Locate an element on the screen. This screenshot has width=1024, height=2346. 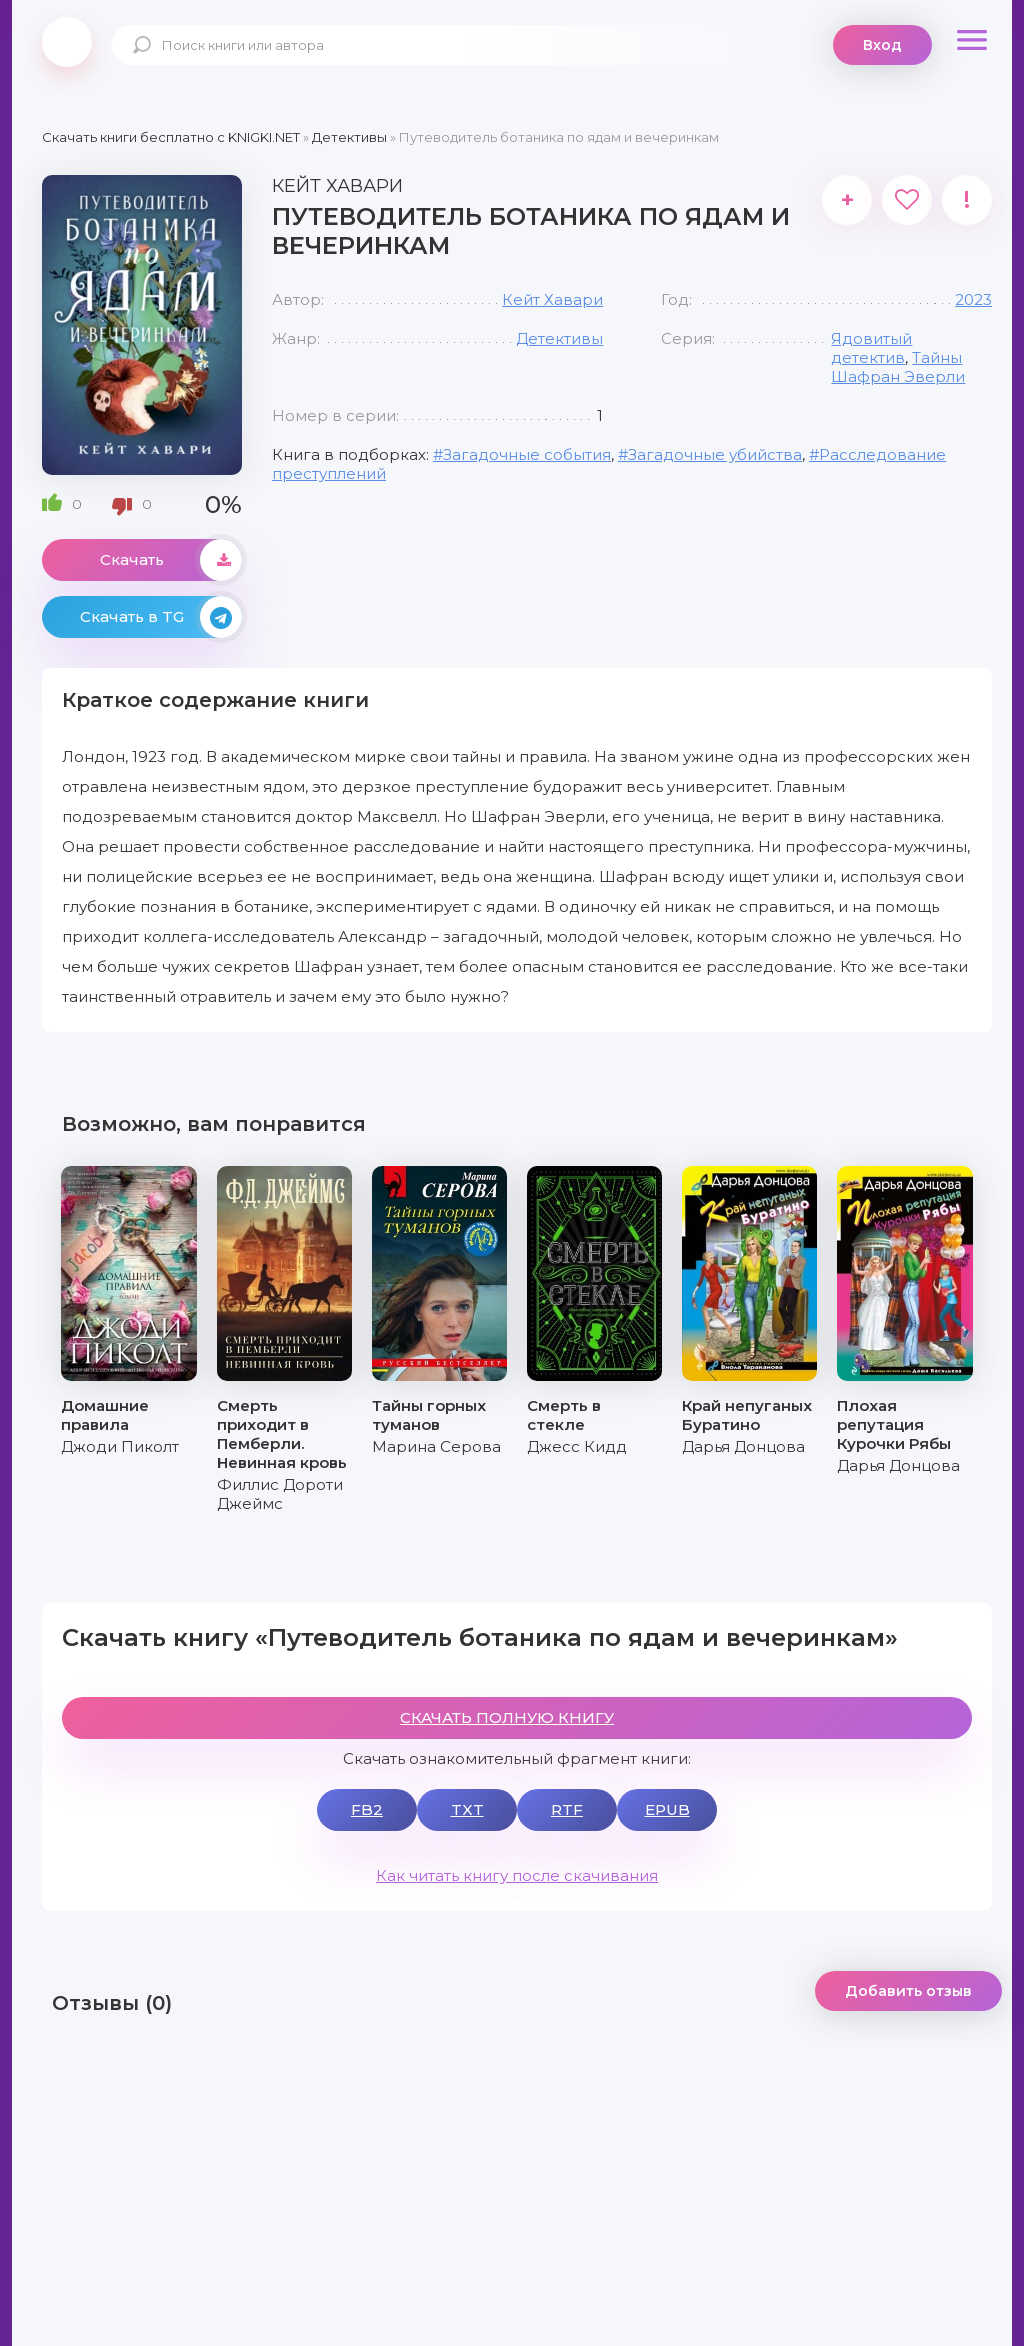
RTF is located at coordinates (567, 1809).